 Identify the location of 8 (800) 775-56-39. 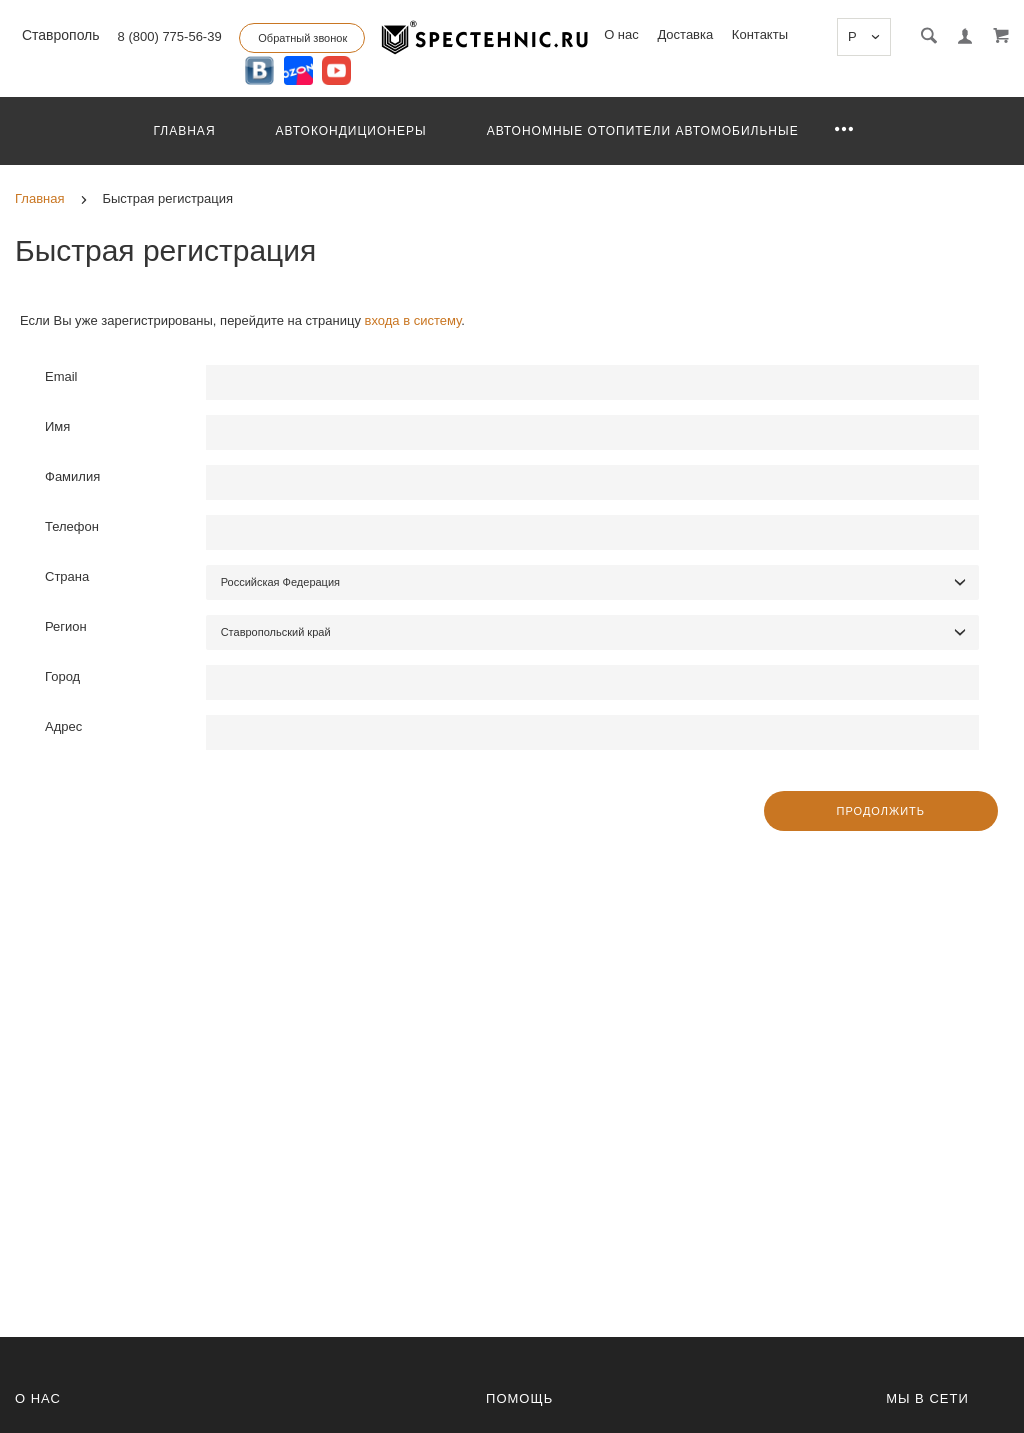
(170, 36).